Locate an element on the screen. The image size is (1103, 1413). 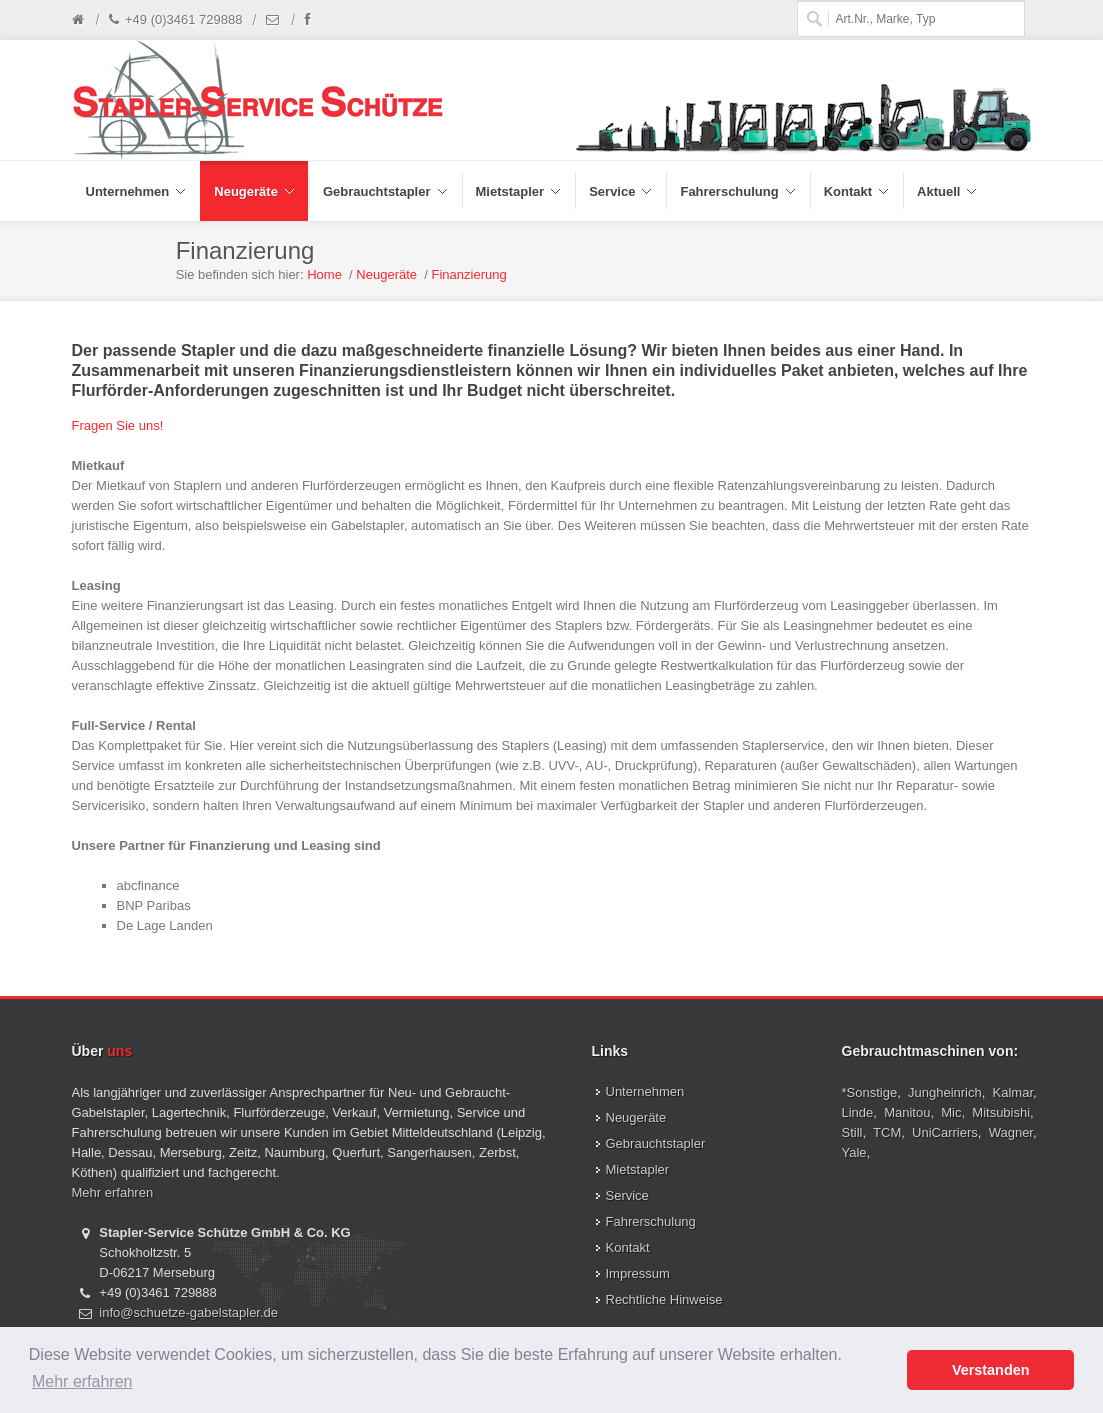
Impressum is located at coordinates (638, 1273).